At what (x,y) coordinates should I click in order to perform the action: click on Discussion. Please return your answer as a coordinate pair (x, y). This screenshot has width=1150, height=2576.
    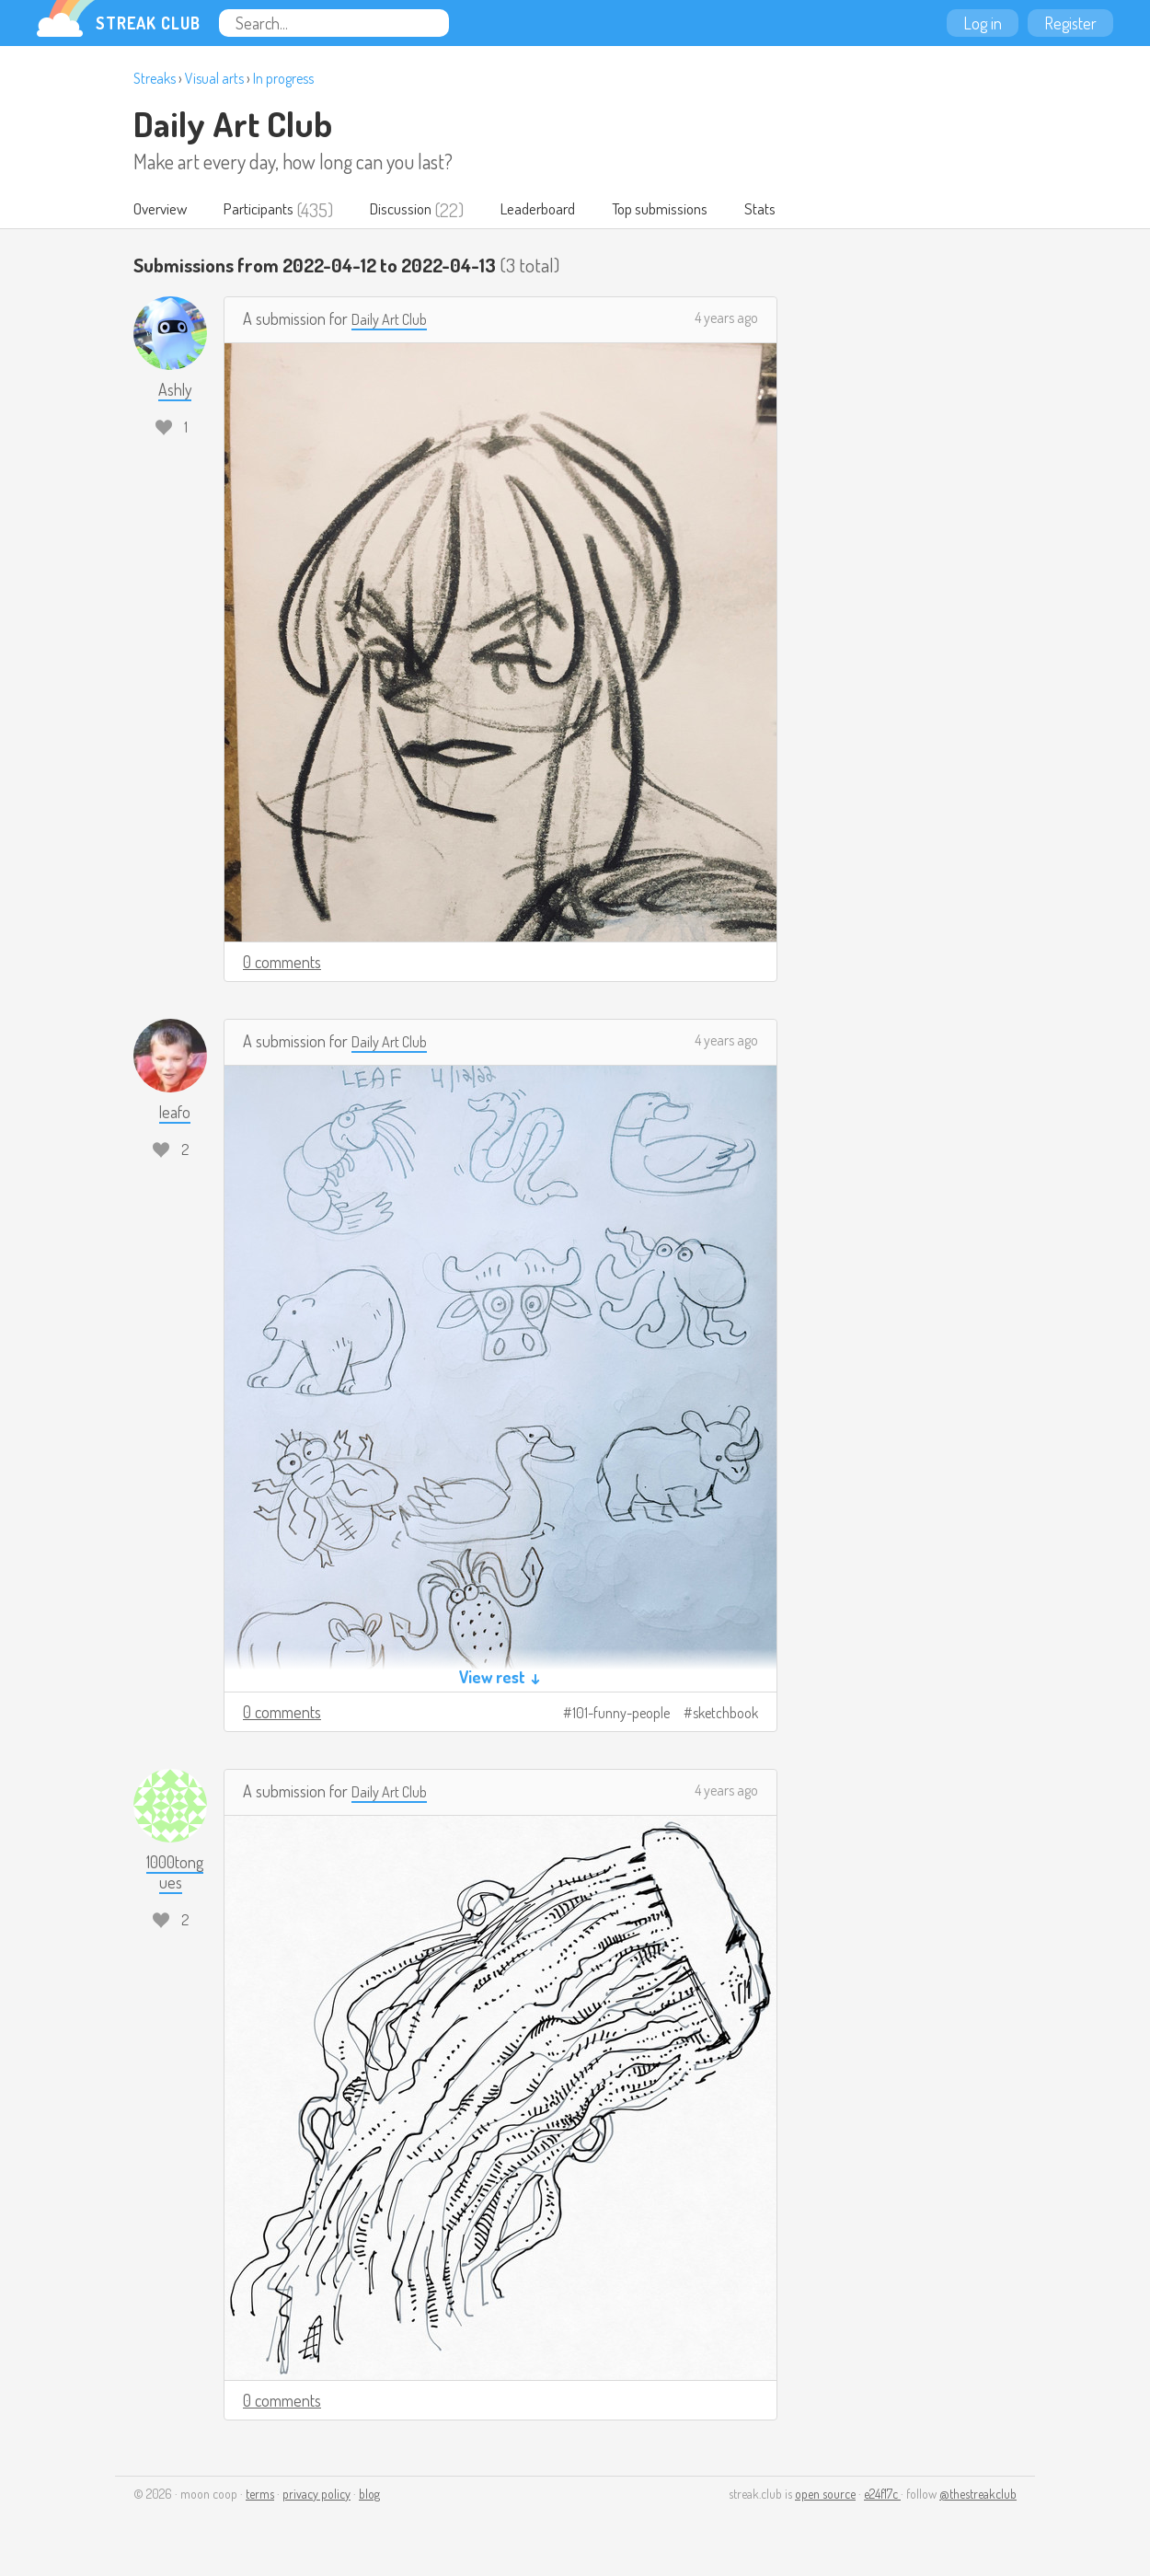
    Looking at the image, I should click on (421, 210).